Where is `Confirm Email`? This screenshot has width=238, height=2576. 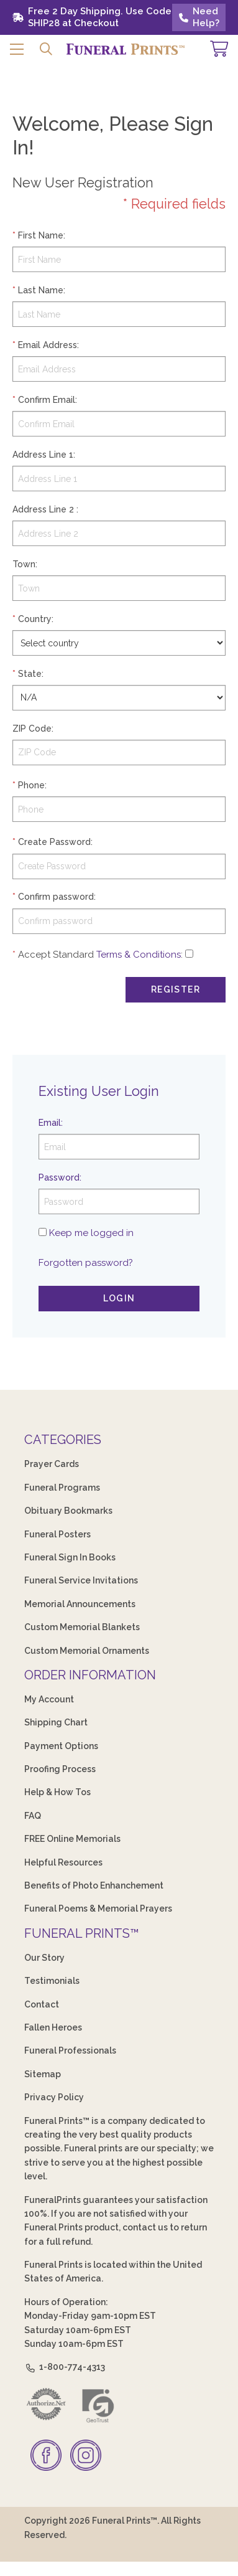
Confirm Email is located at coordinates (46, 400).